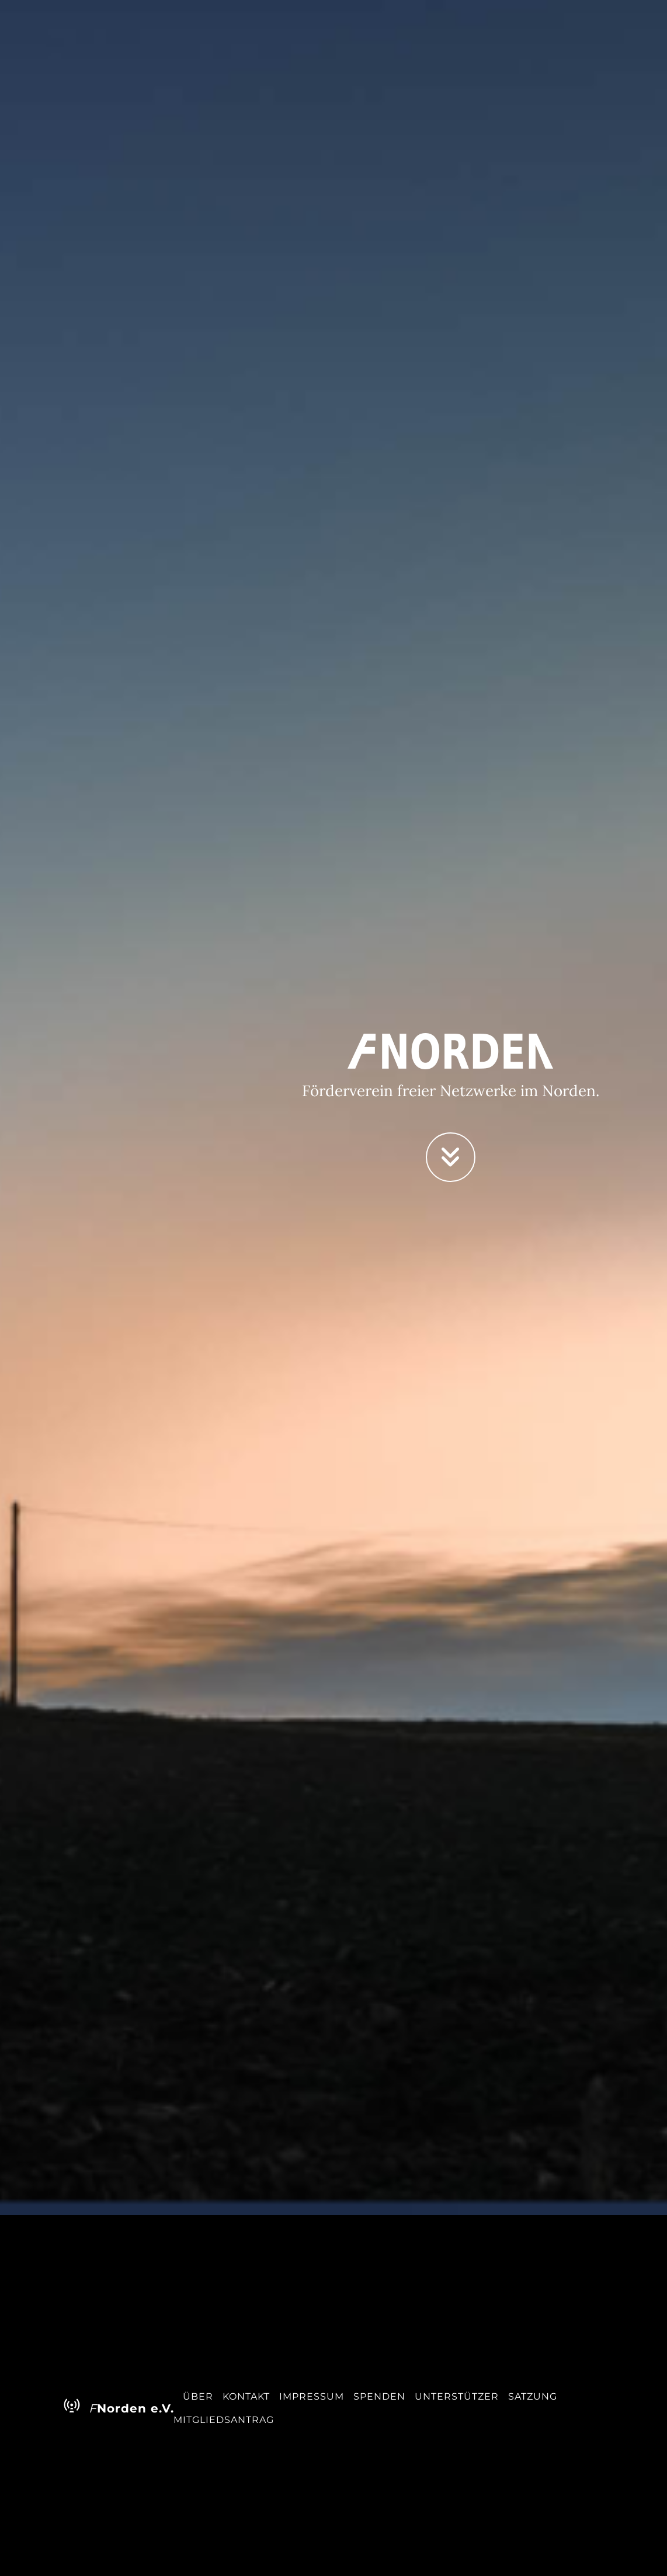  I want to click on Mitgliedsantrag, so click(223, 2419).